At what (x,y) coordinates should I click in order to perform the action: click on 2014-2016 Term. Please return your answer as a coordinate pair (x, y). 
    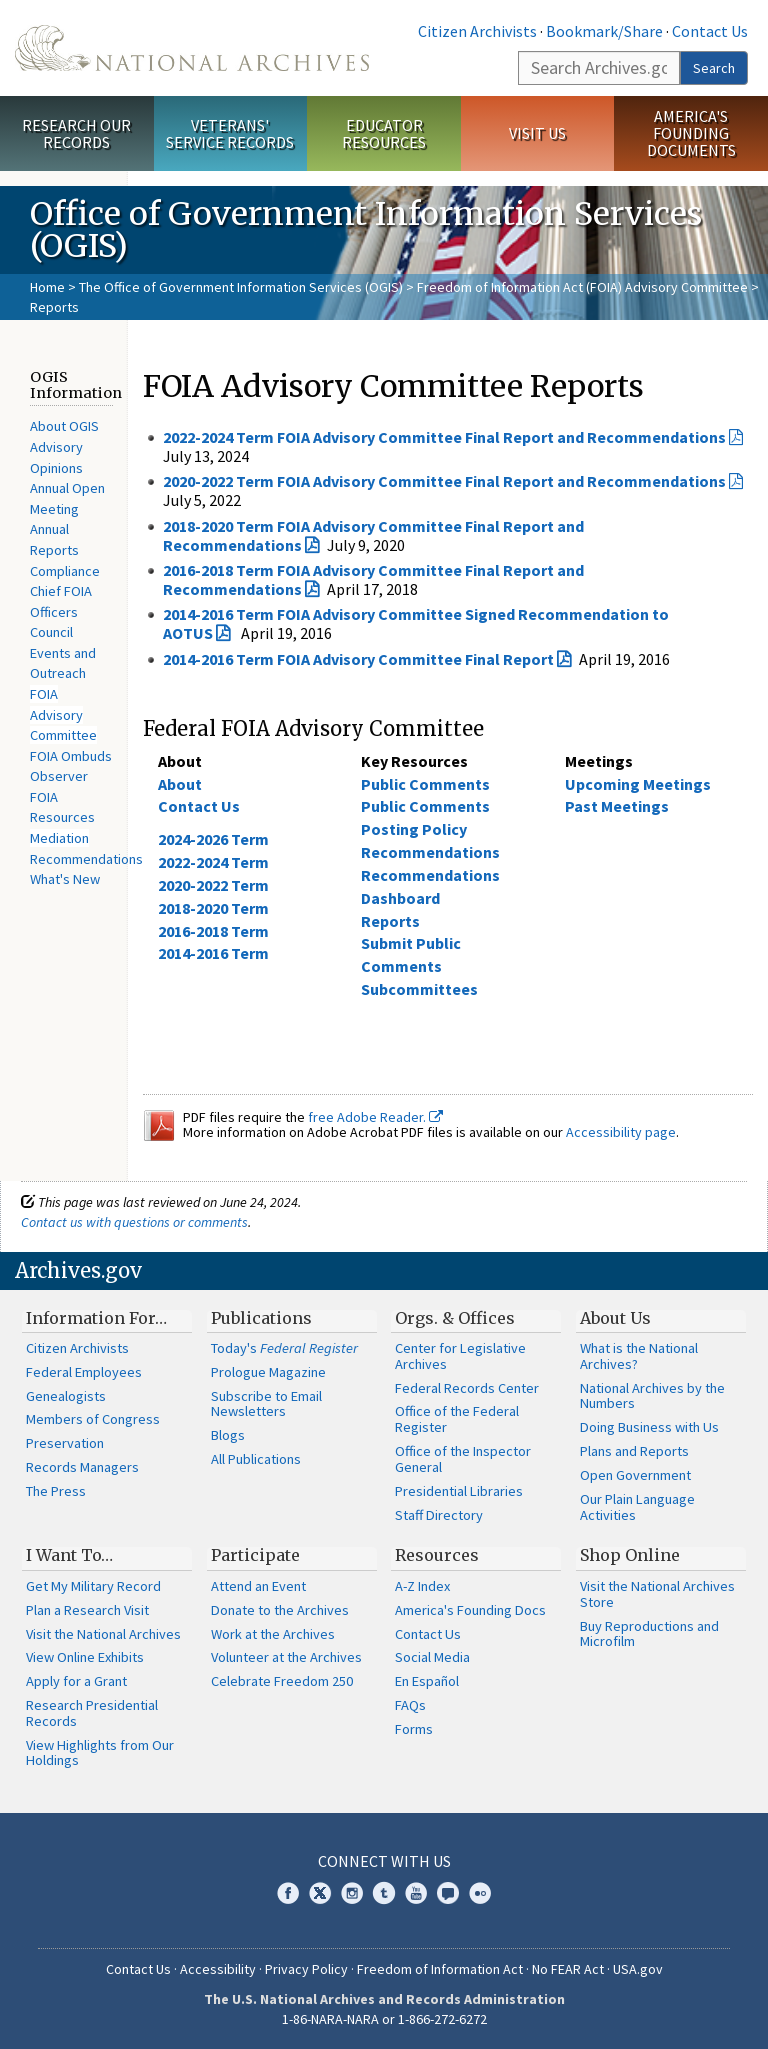
    Looking at the image, I should click on (213, 953).